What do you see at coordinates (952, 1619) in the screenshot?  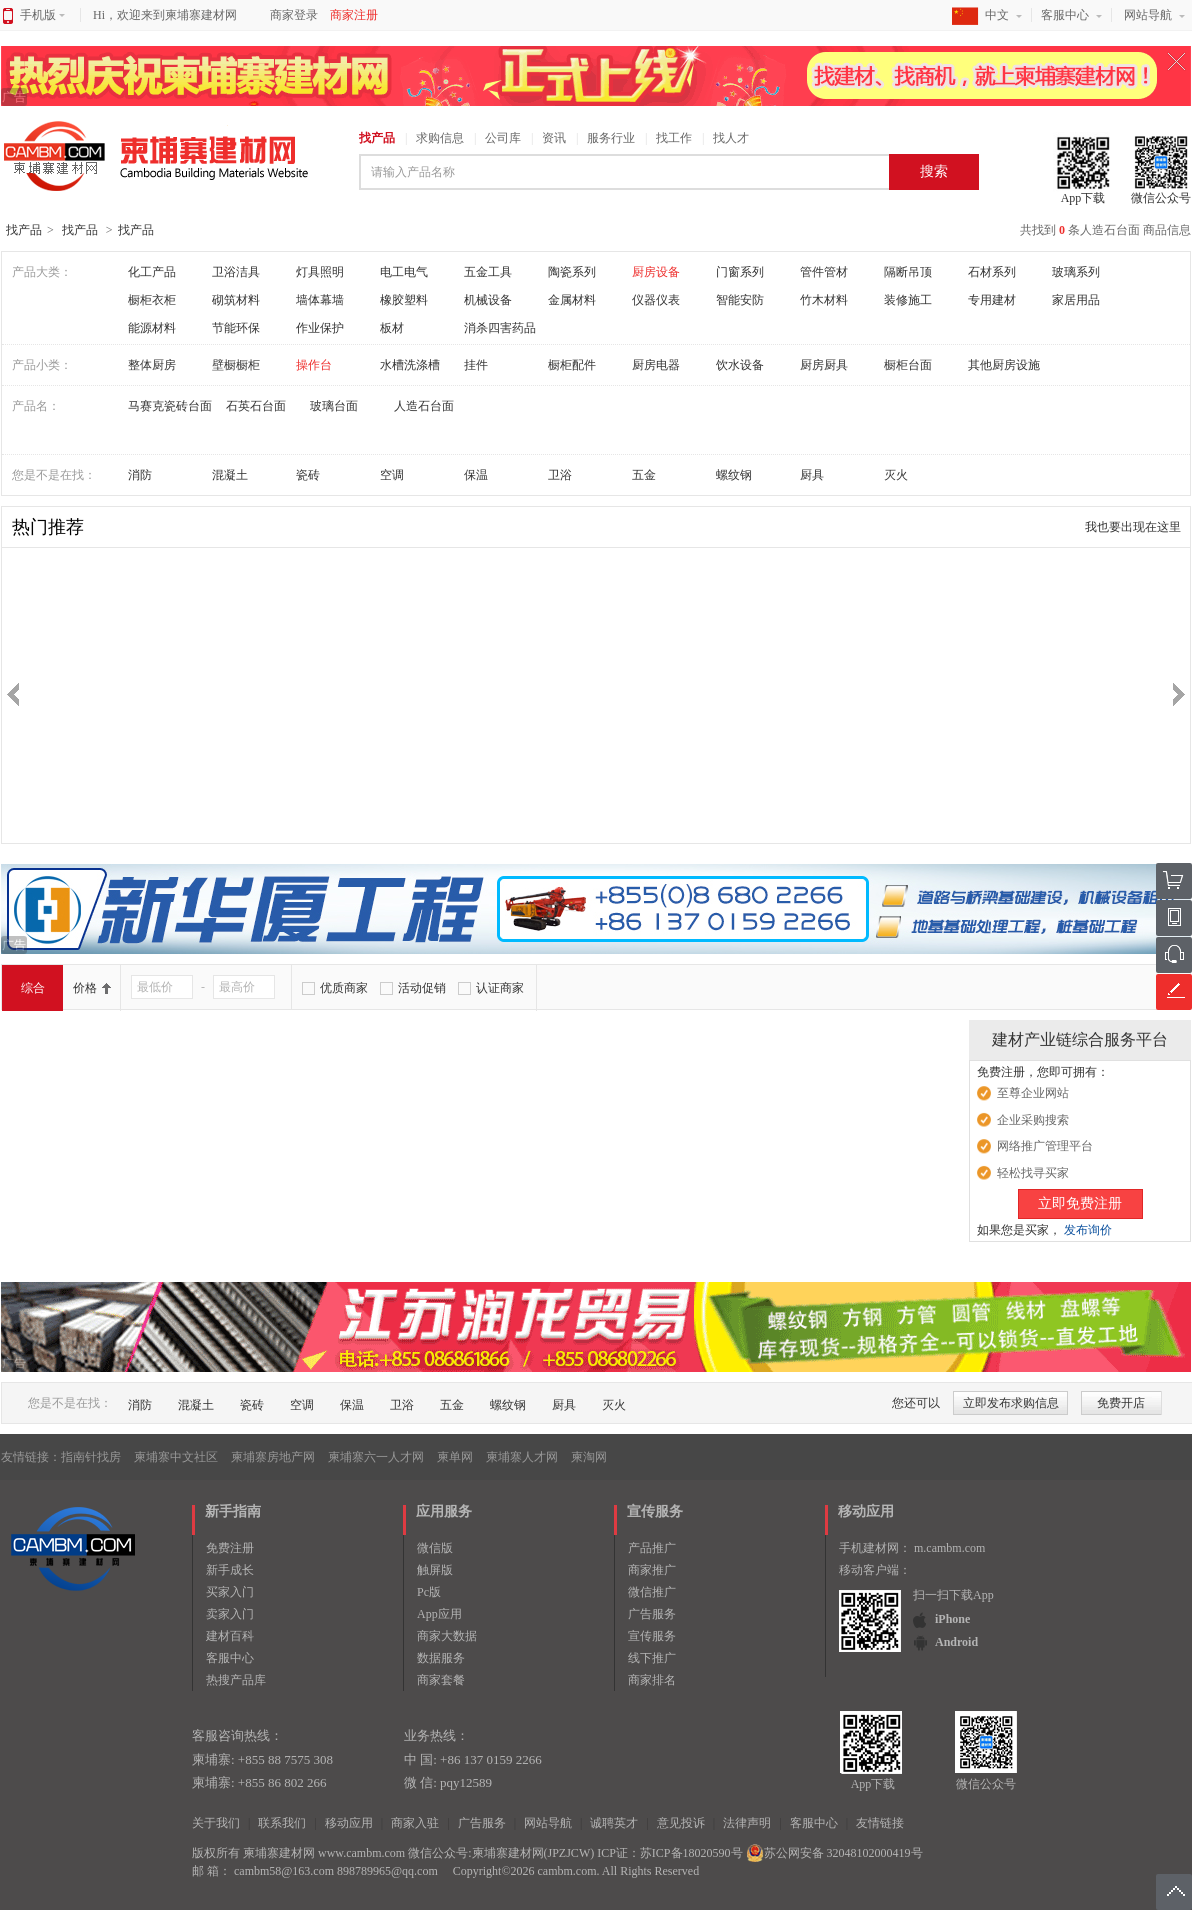 I see `iPhone` at bounding box center [952, 1619].